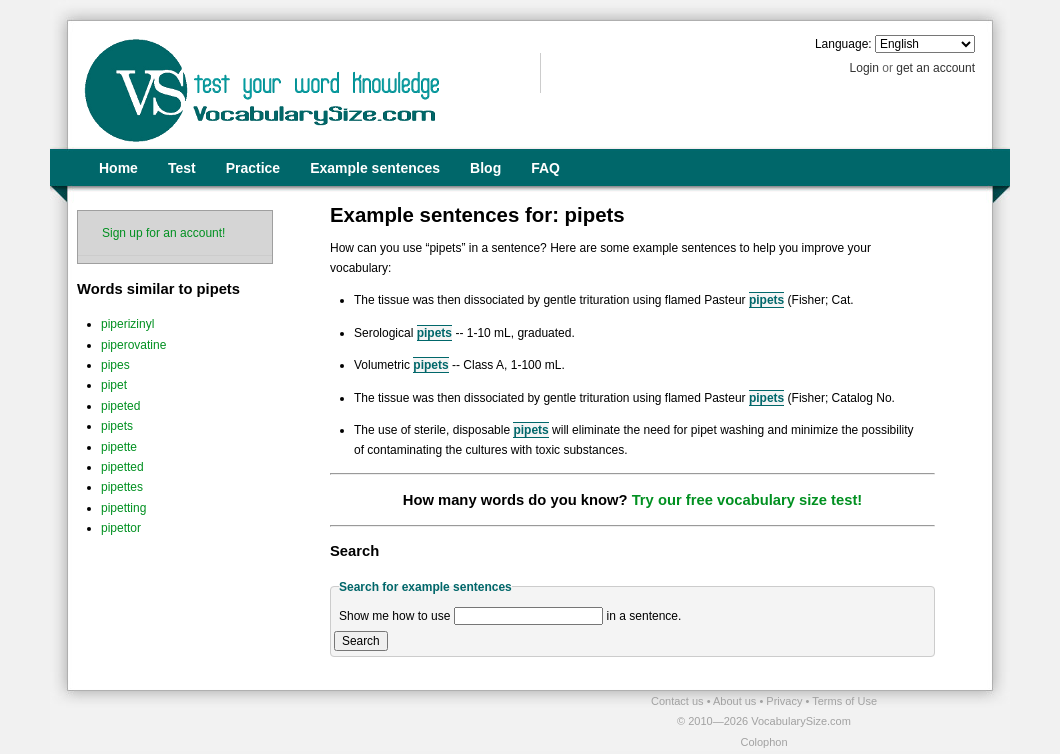  What do you see at coordinates (122, 467) in the screenshot?
I see `pipetted` at bounding box center [122, 467].